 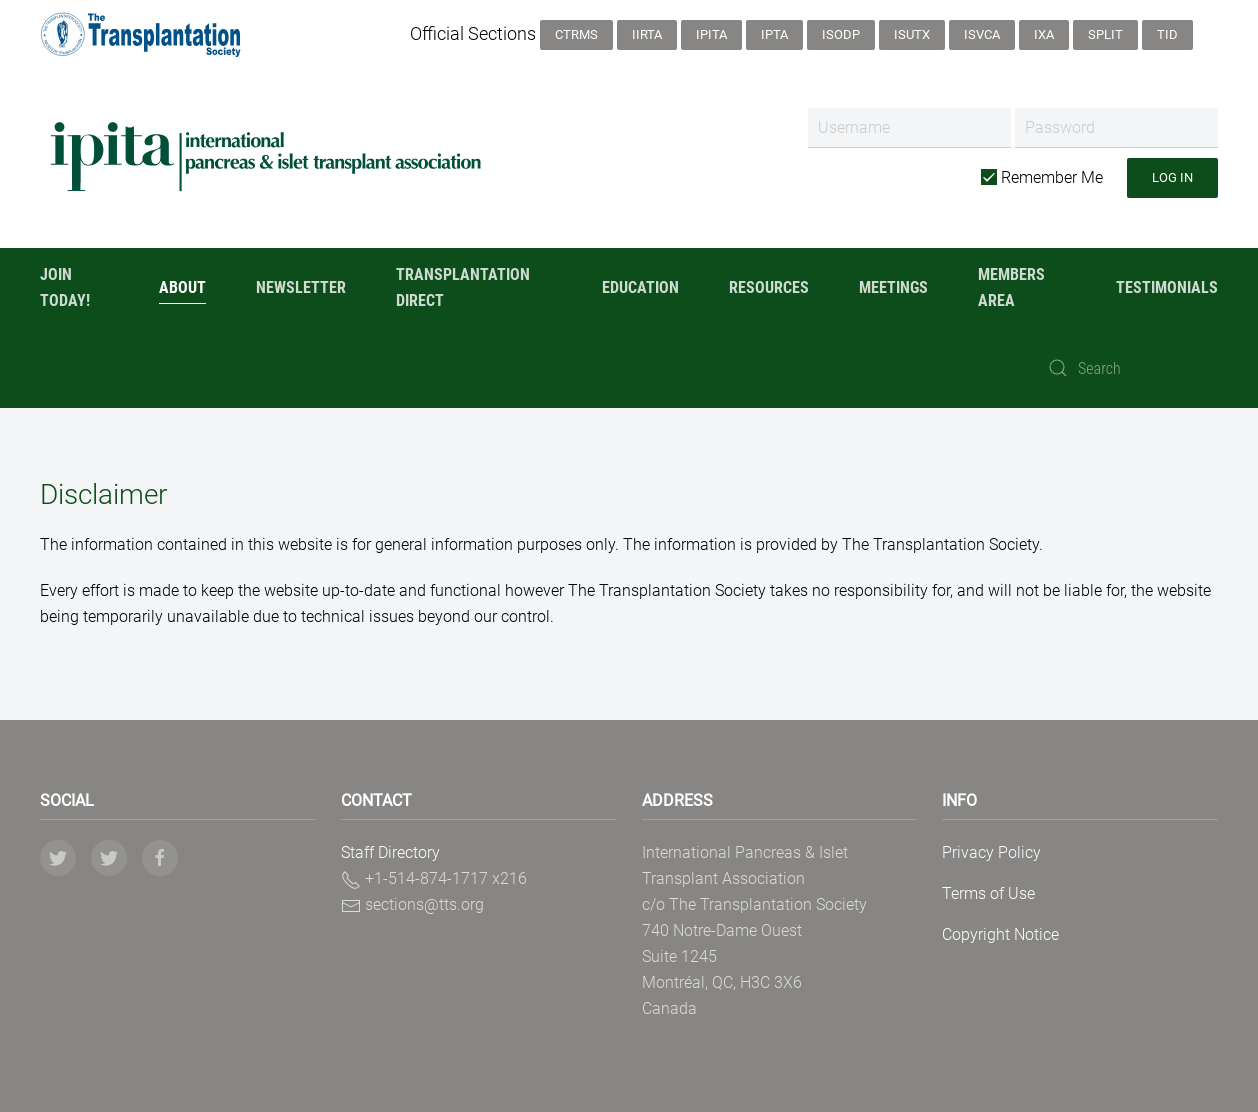 I want to click on Join Today!, so click(x=65, y=287).